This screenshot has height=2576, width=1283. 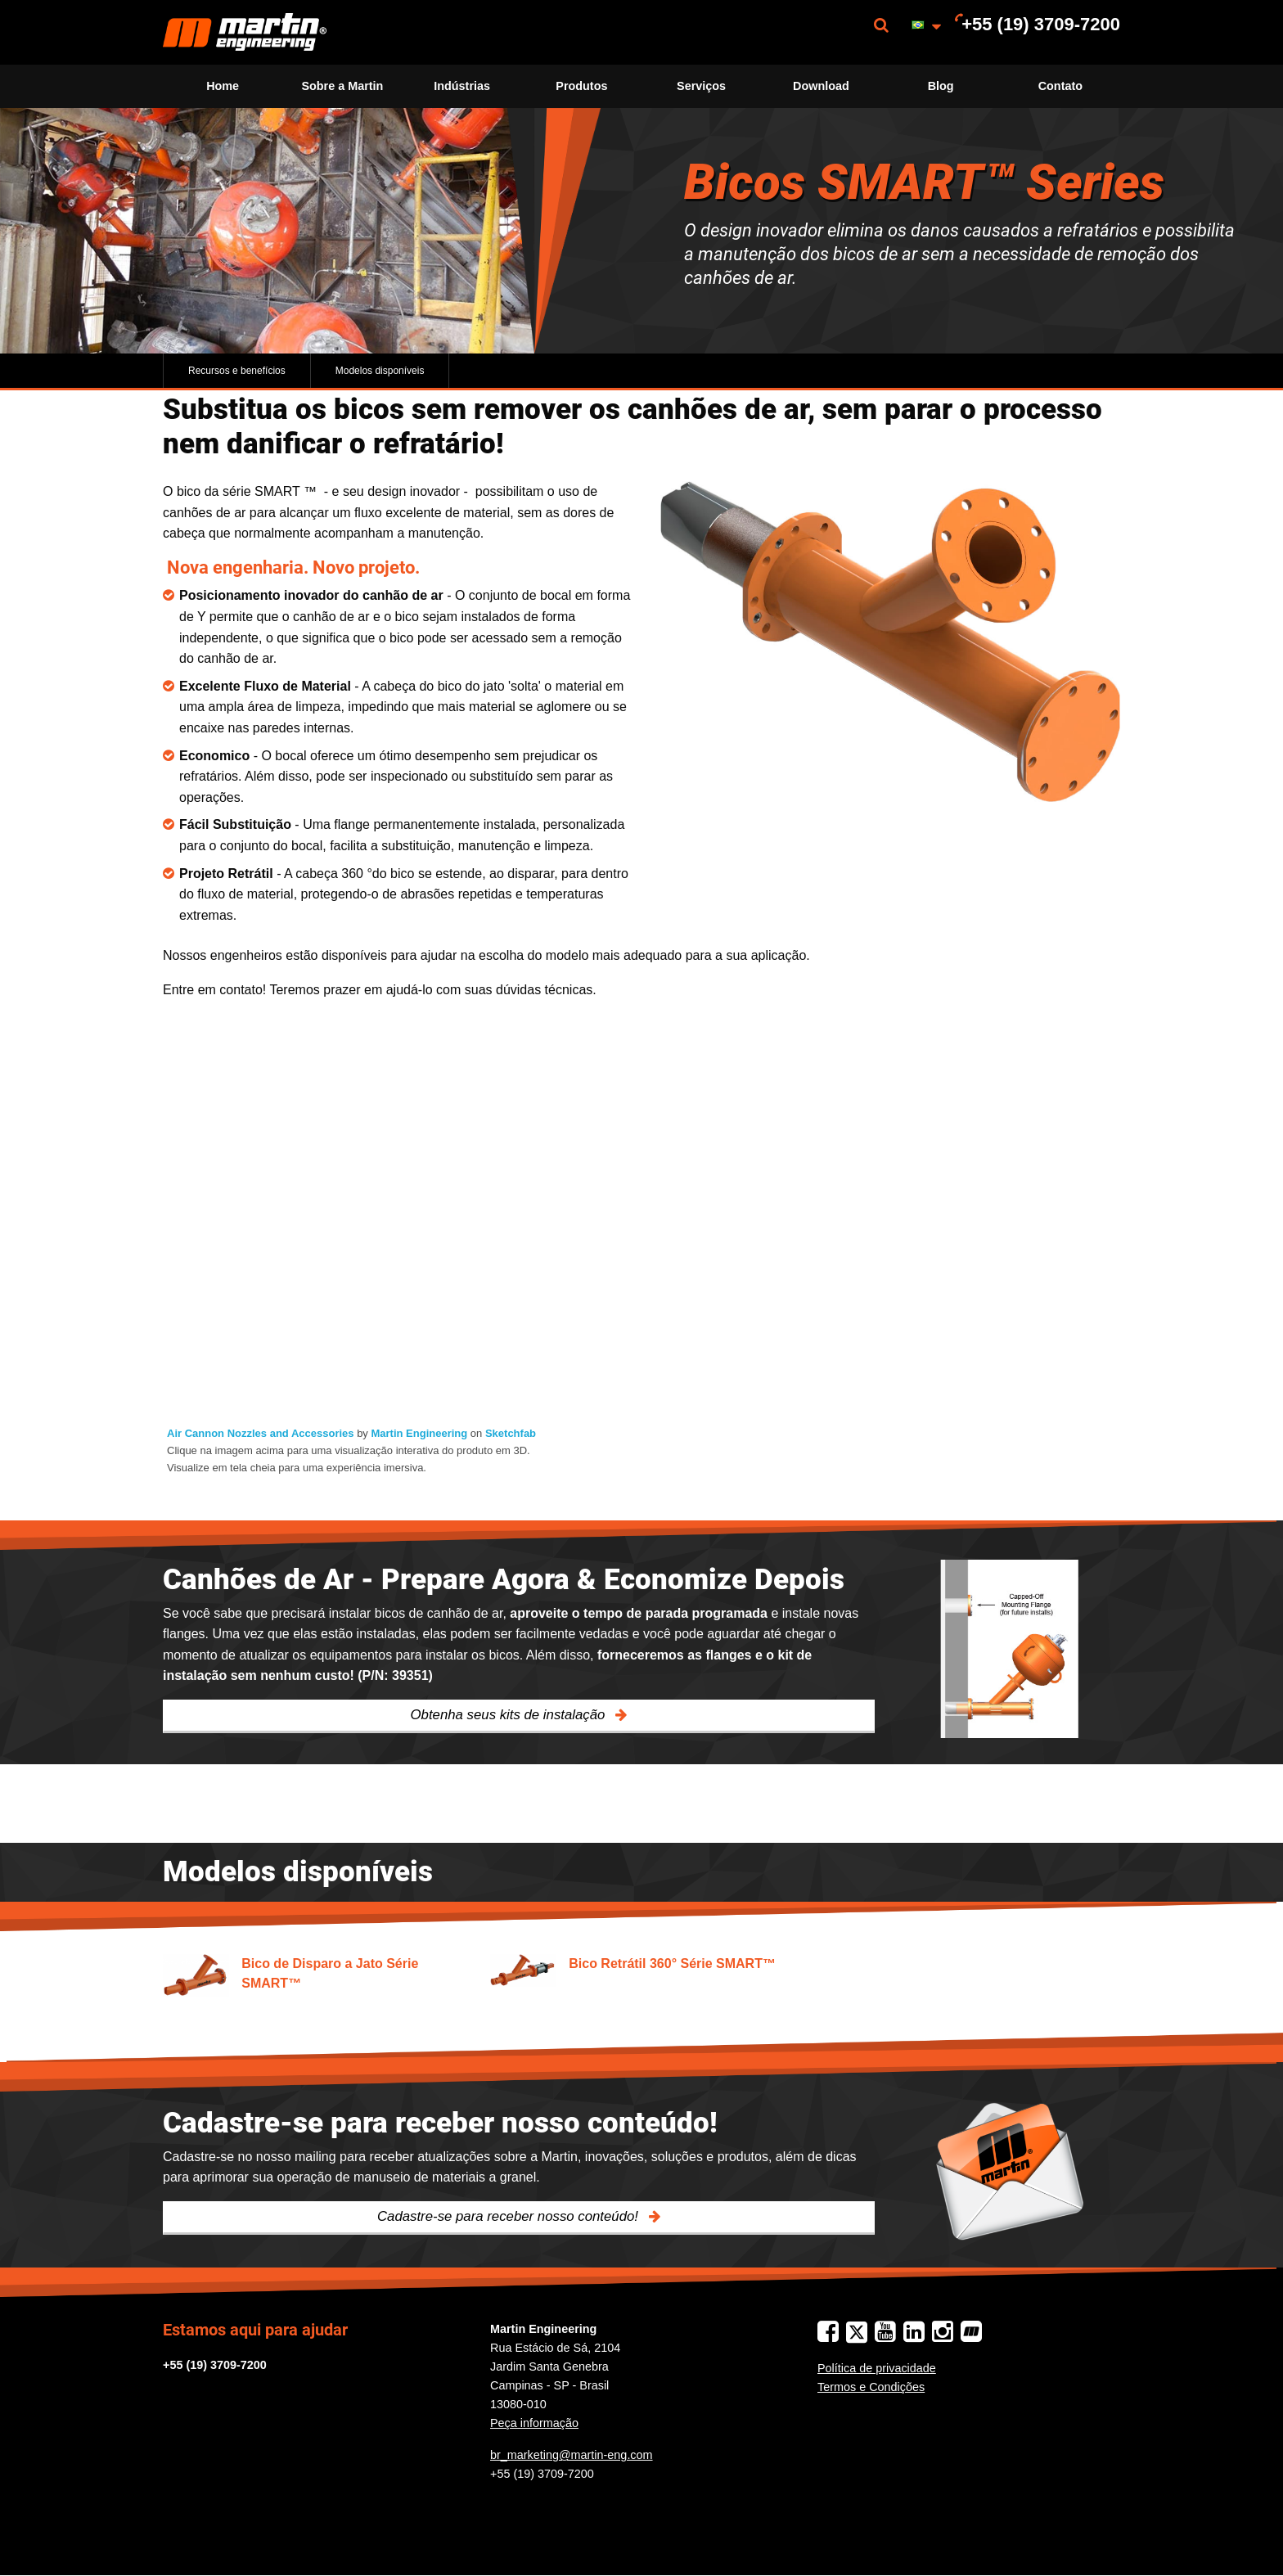 I want to click on [menuitem], so click(x=244, y=32).